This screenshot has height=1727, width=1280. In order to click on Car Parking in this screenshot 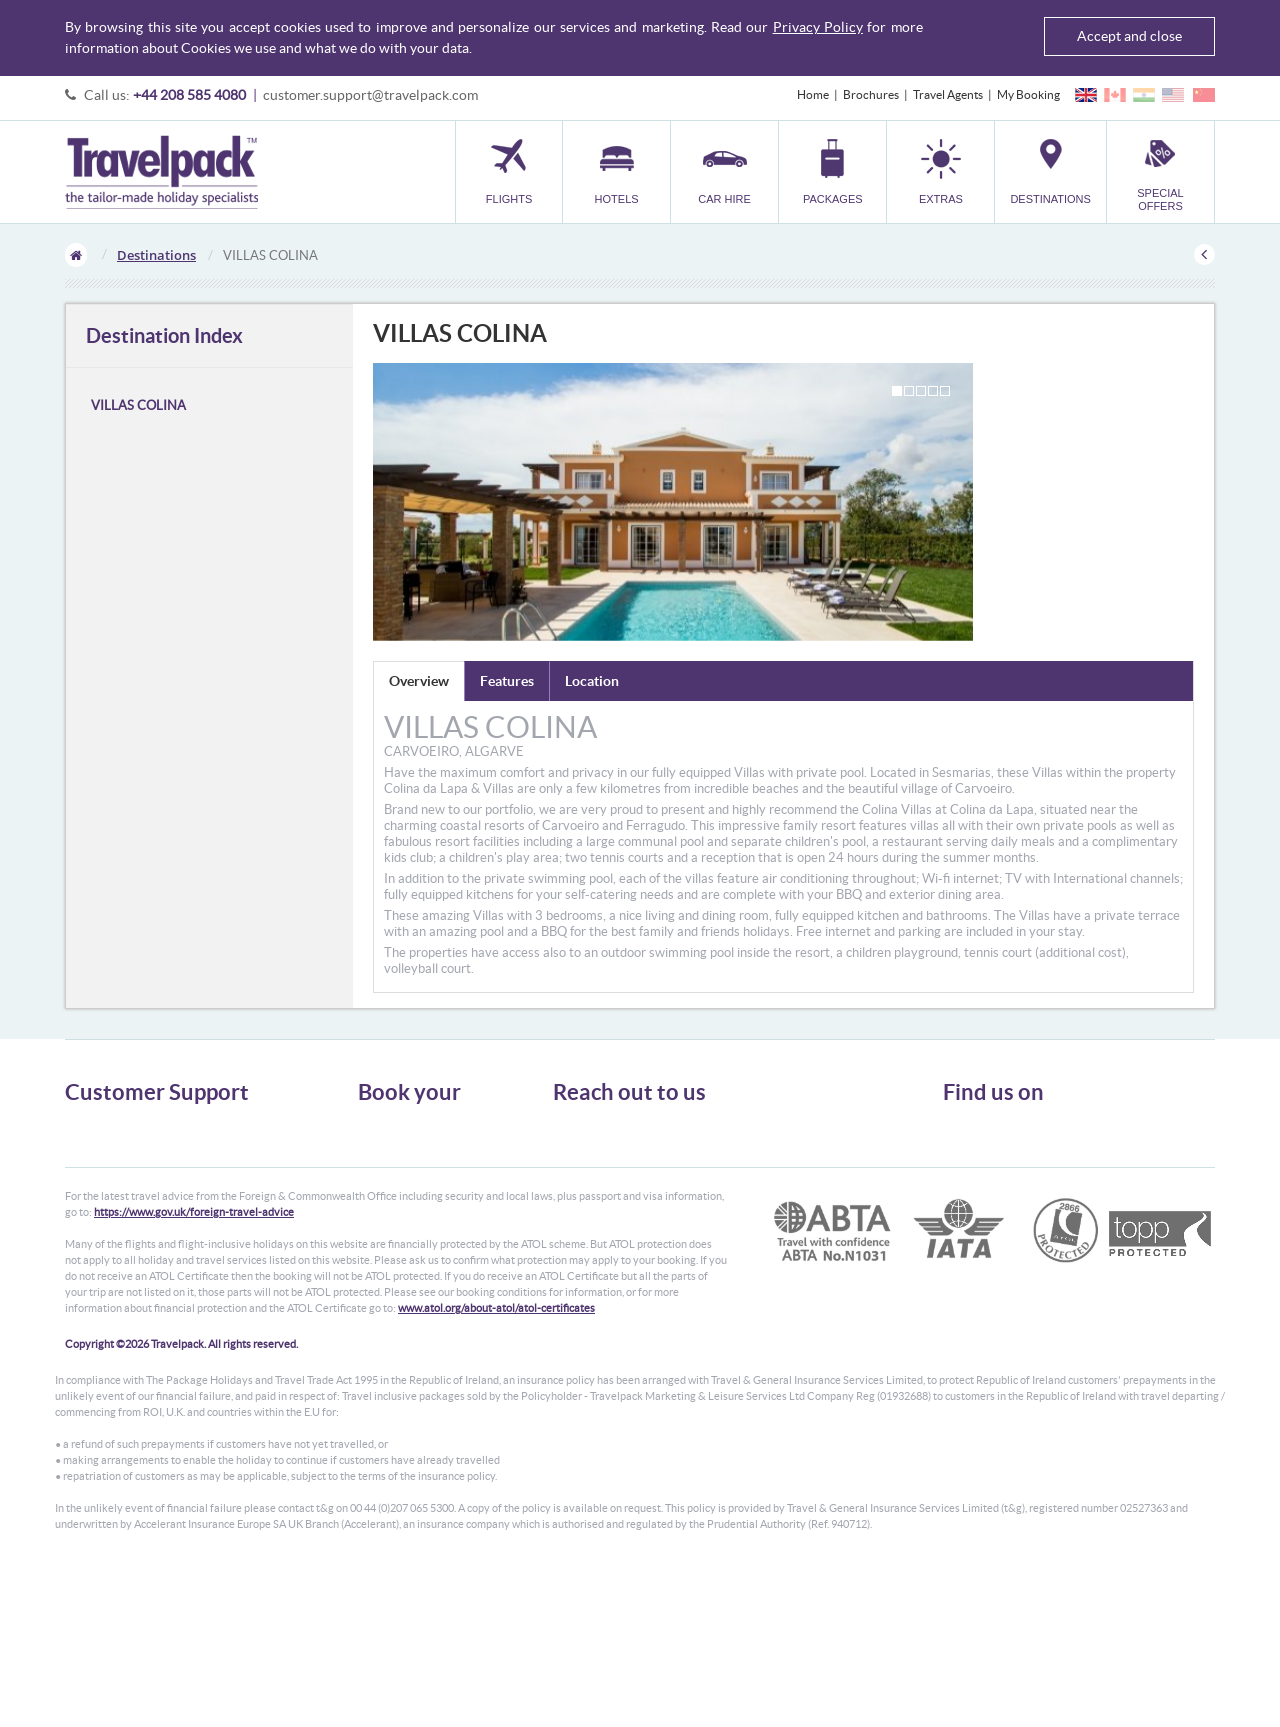, I will do `click(388, 1215)`.